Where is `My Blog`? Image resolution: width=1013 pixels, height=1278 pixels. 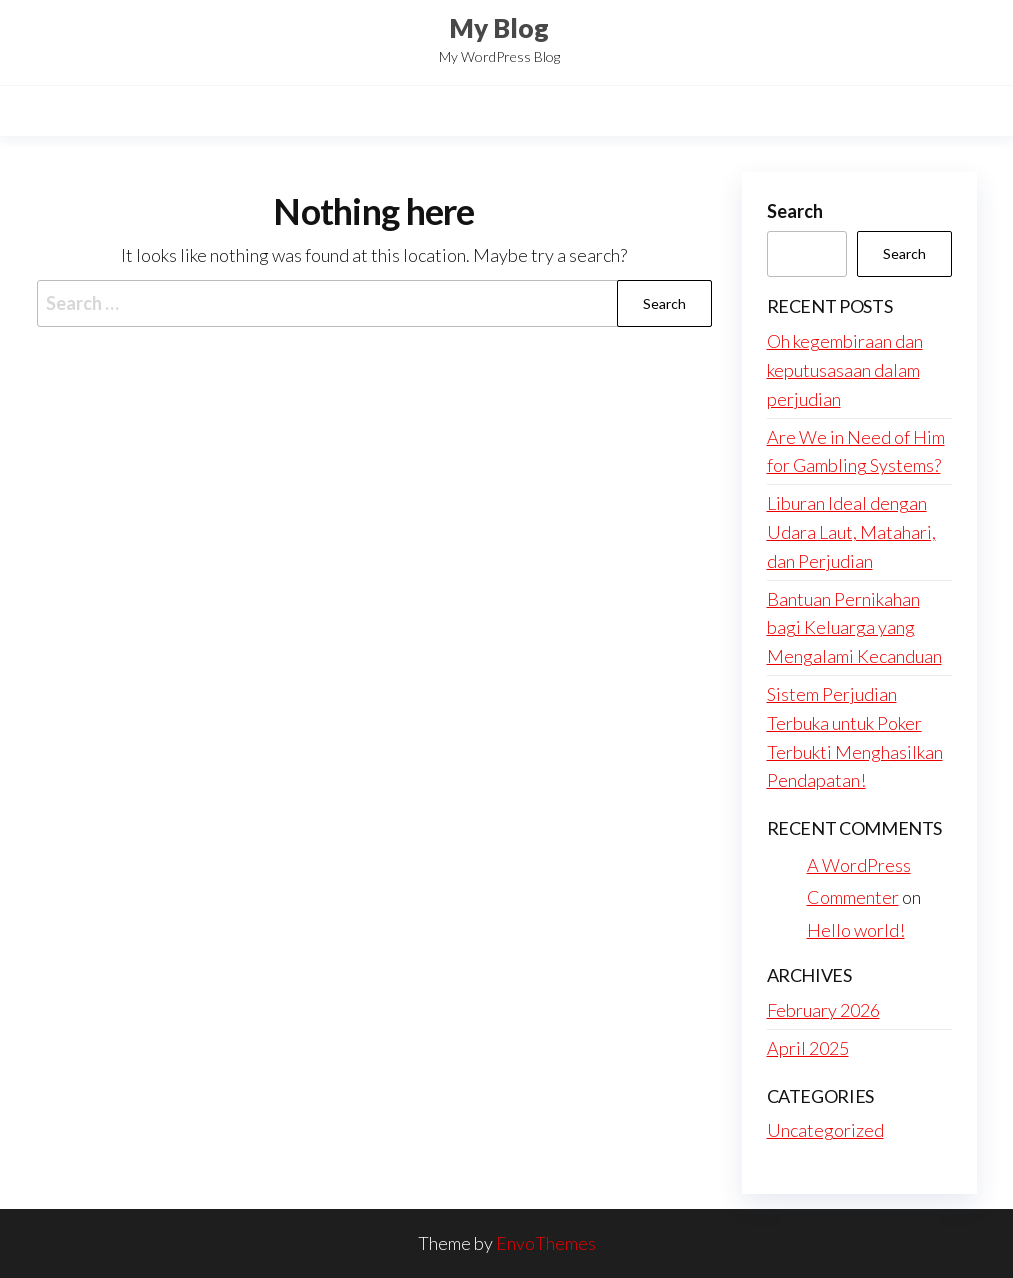 My Blog is located at coordinates (499, 28).